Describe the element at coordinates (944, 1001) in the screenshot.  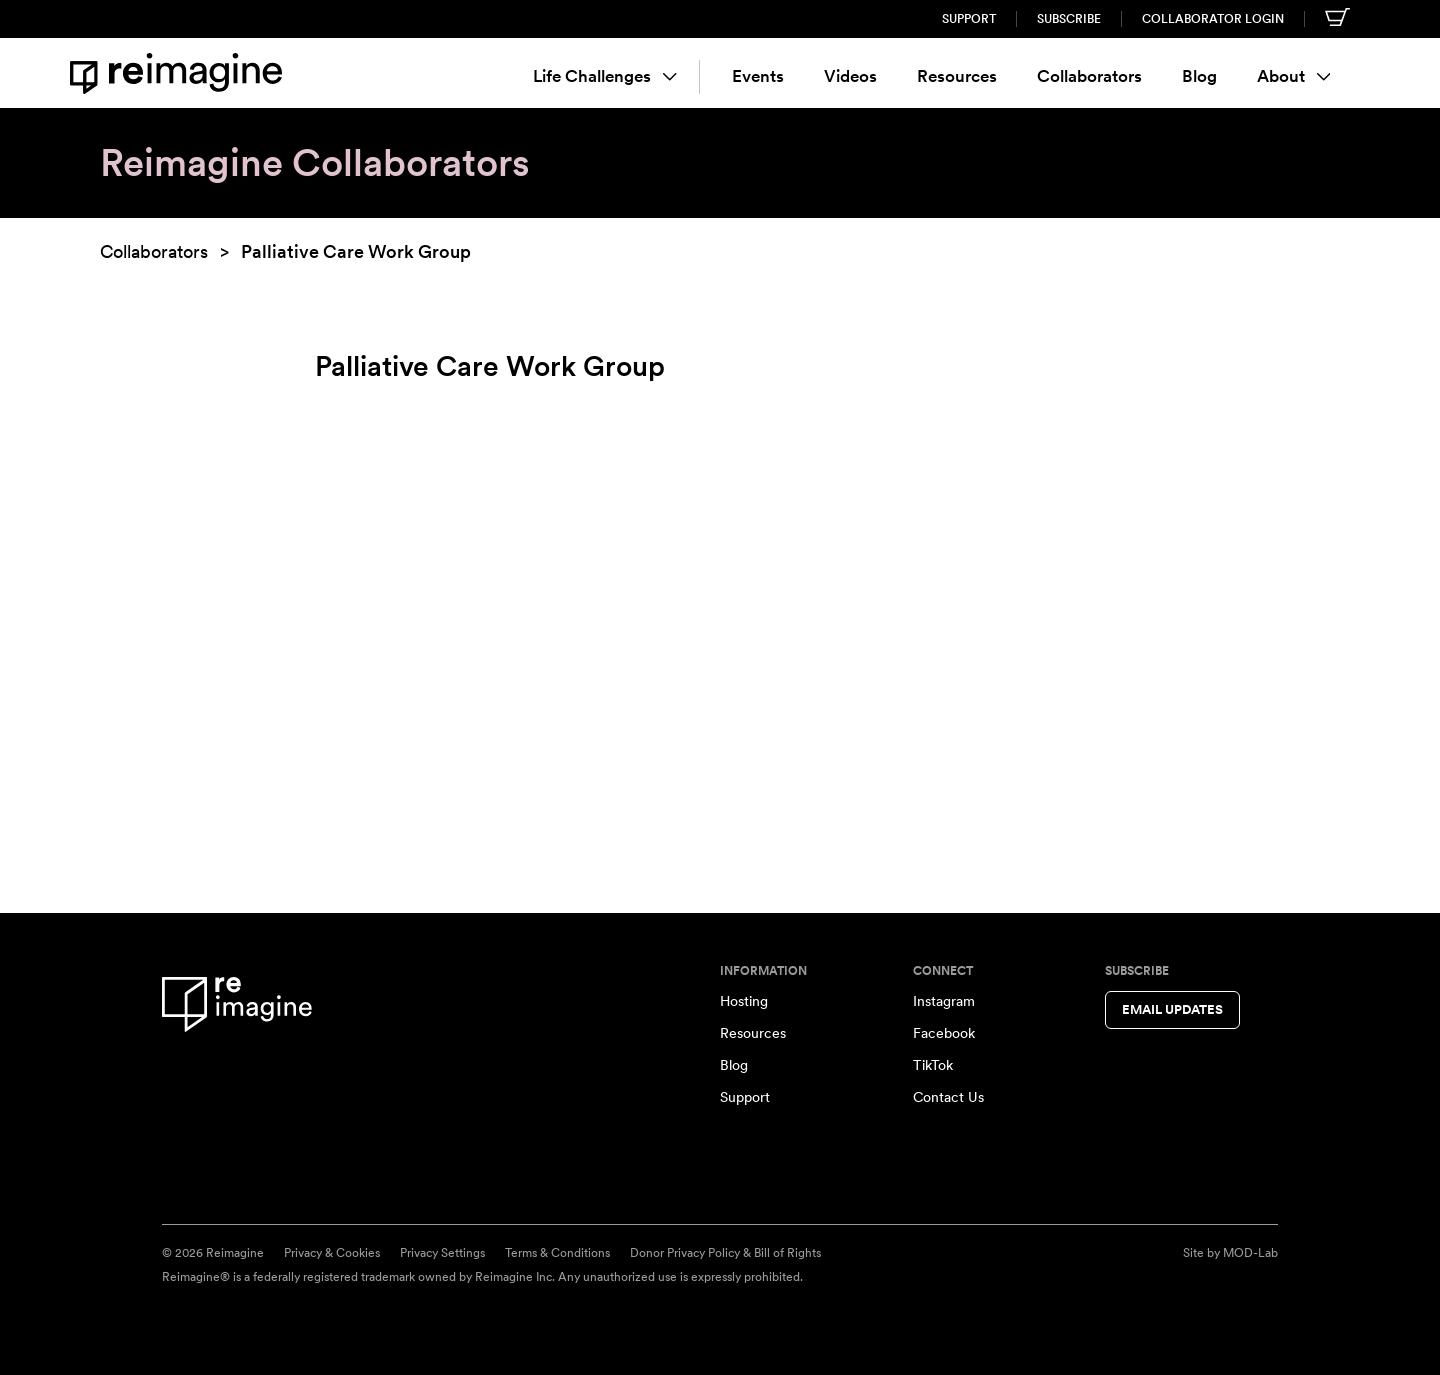
I see `Instagram` at that location.